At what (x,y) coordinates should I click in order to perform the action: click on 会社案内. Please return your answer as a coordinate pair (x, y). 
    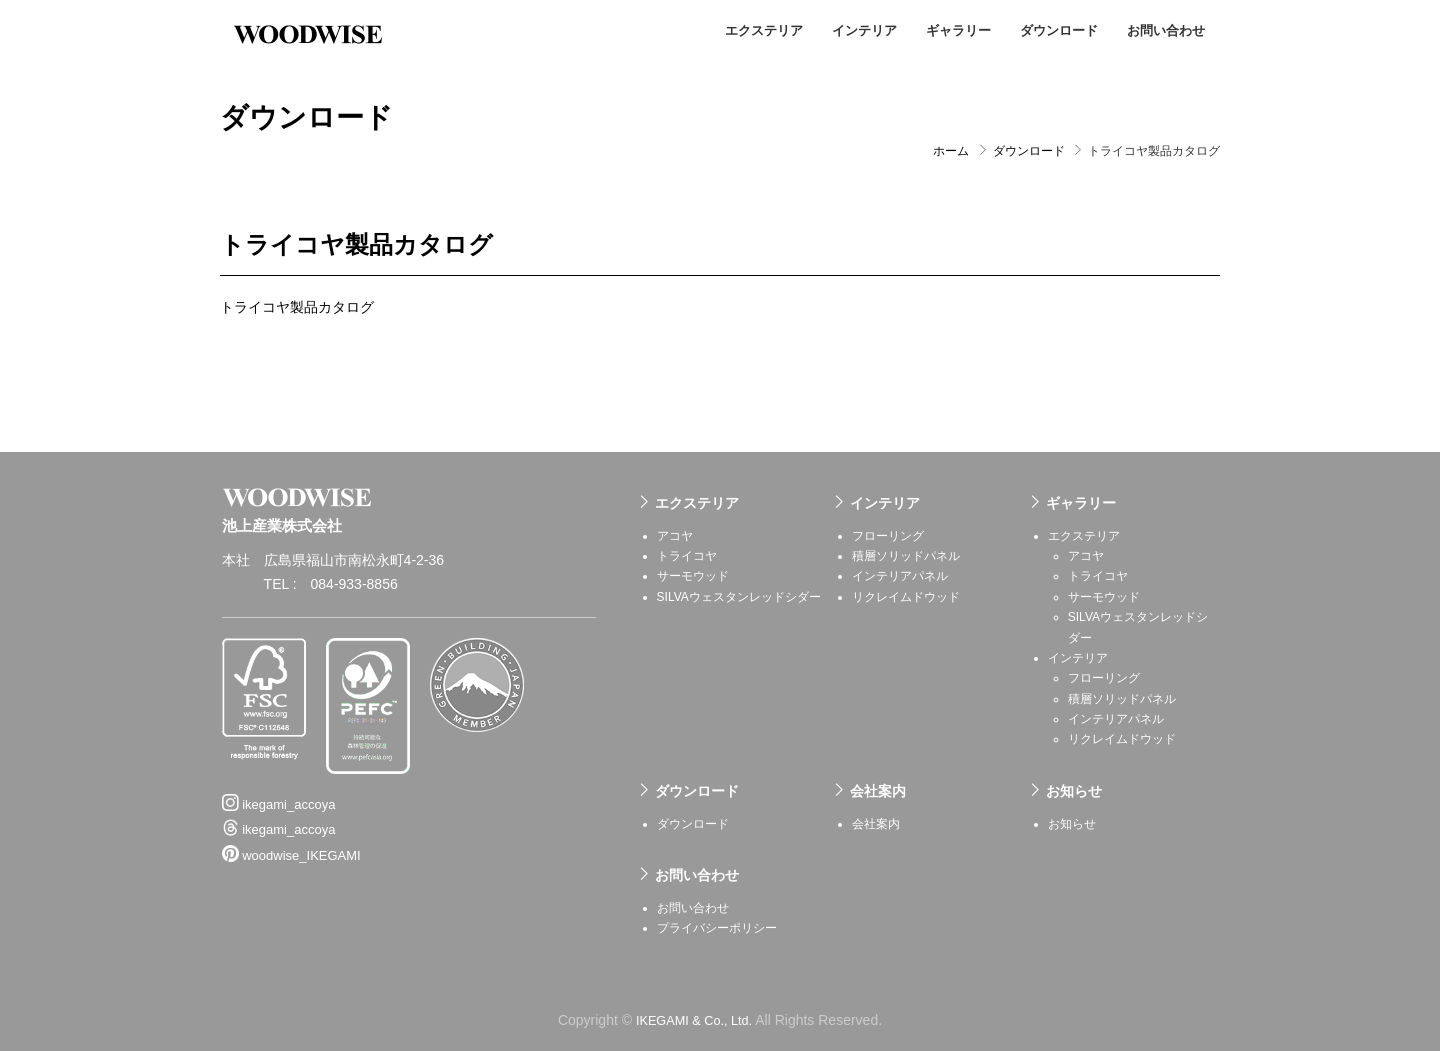
    Looking at the image, I should click on (878, 789).